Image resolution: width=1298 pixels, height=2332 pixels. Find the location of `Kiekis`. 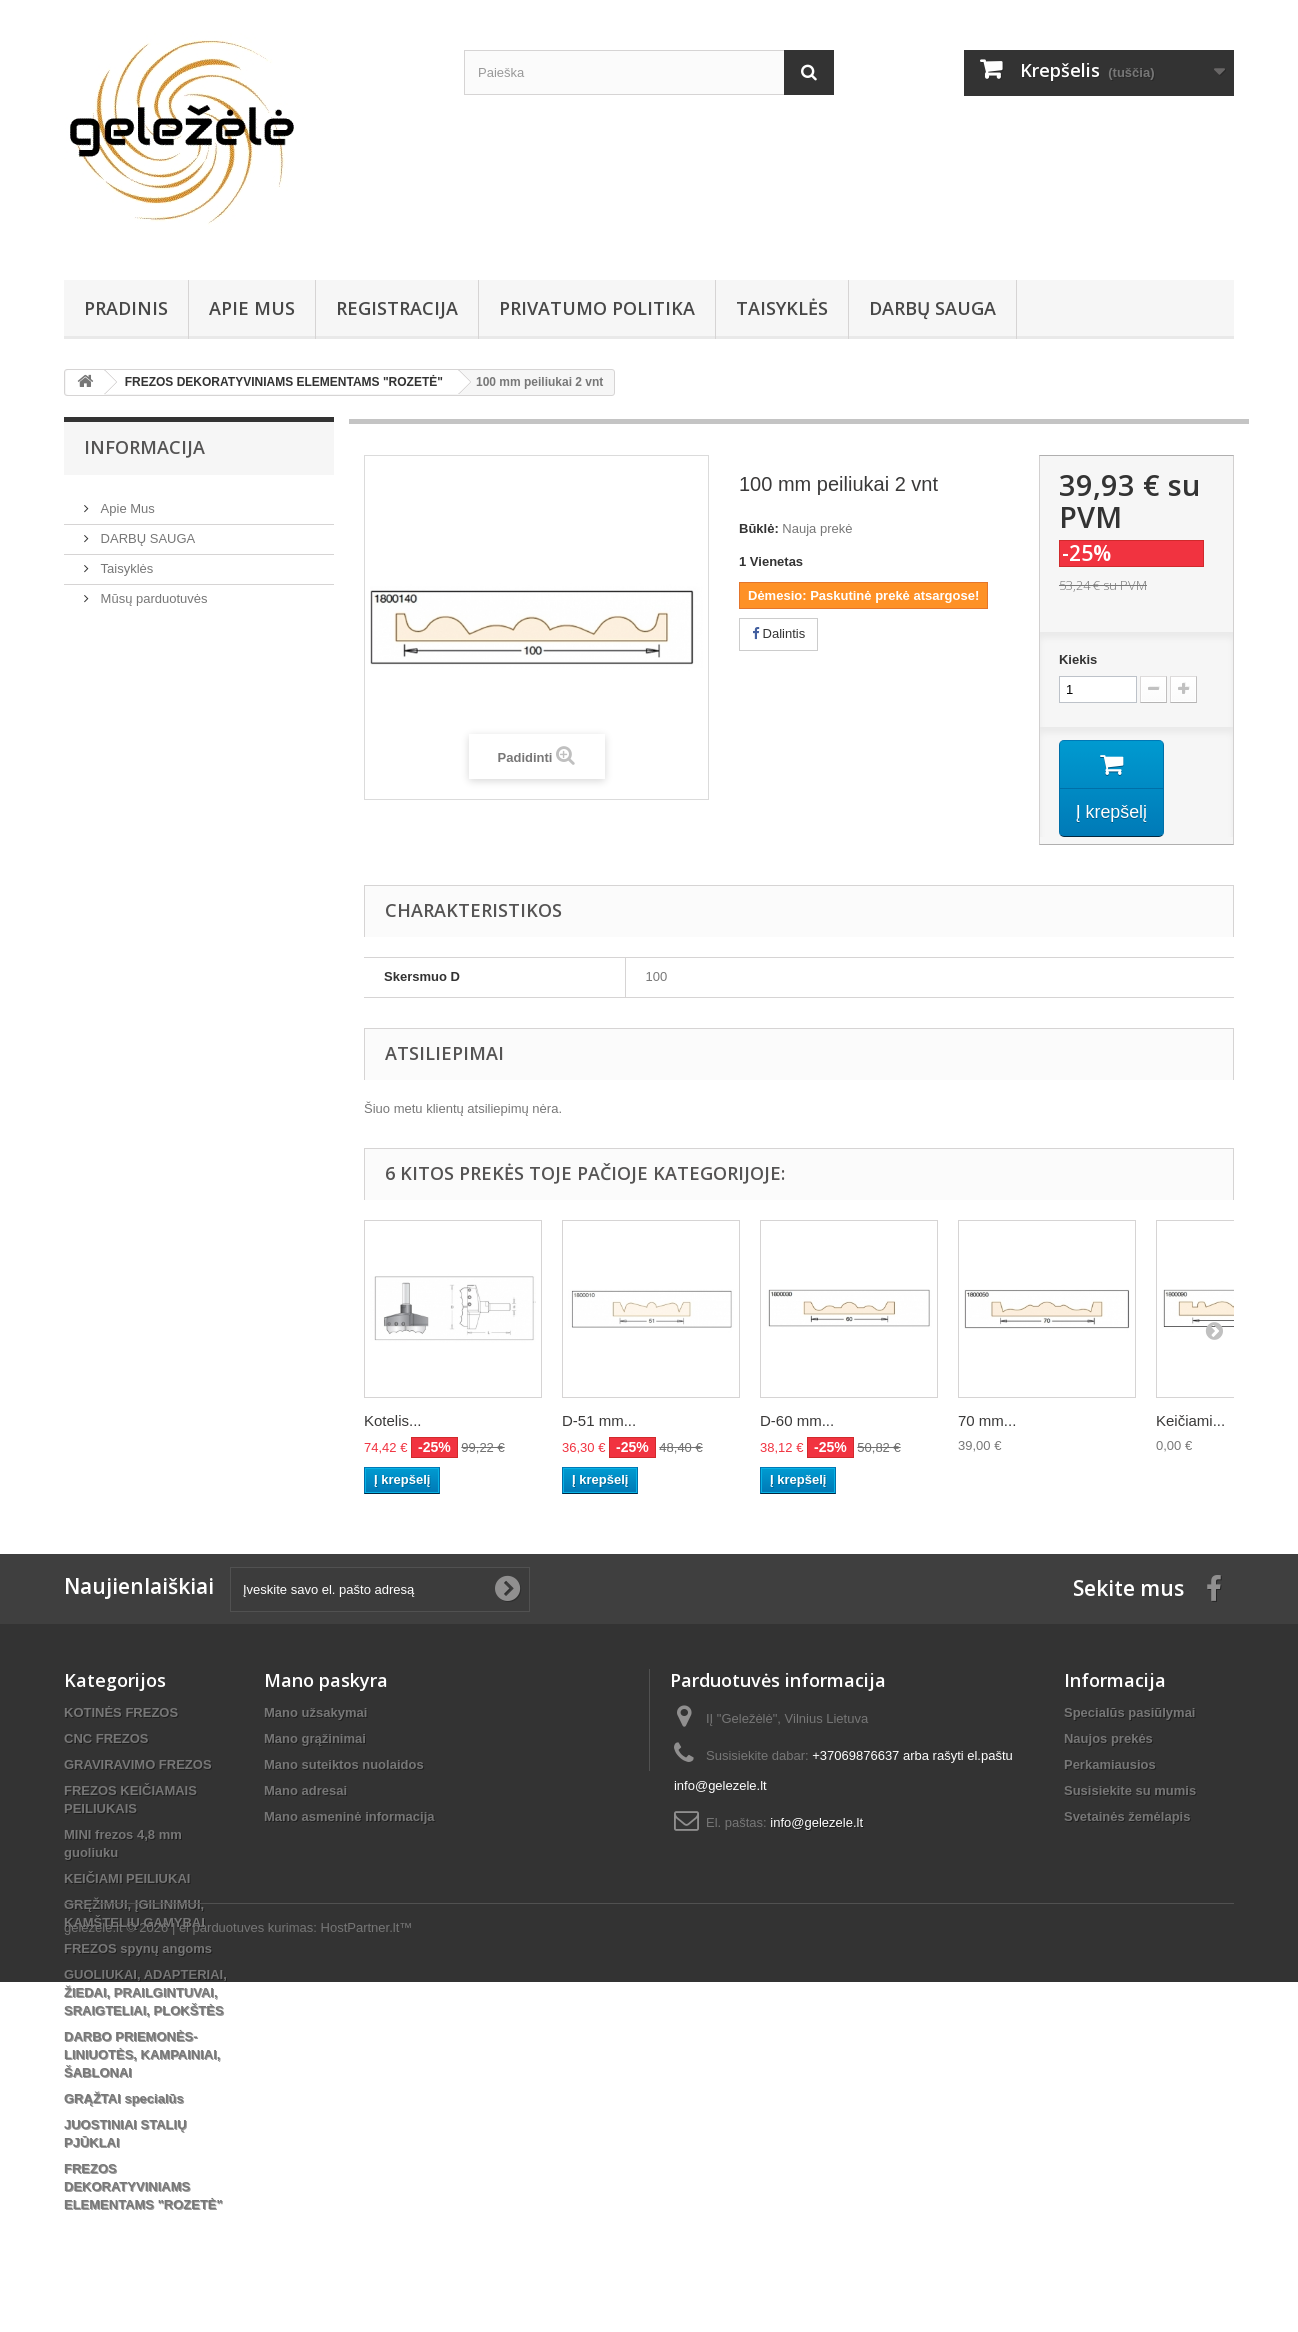

Kiekis is located at coordinates (1078, 659).